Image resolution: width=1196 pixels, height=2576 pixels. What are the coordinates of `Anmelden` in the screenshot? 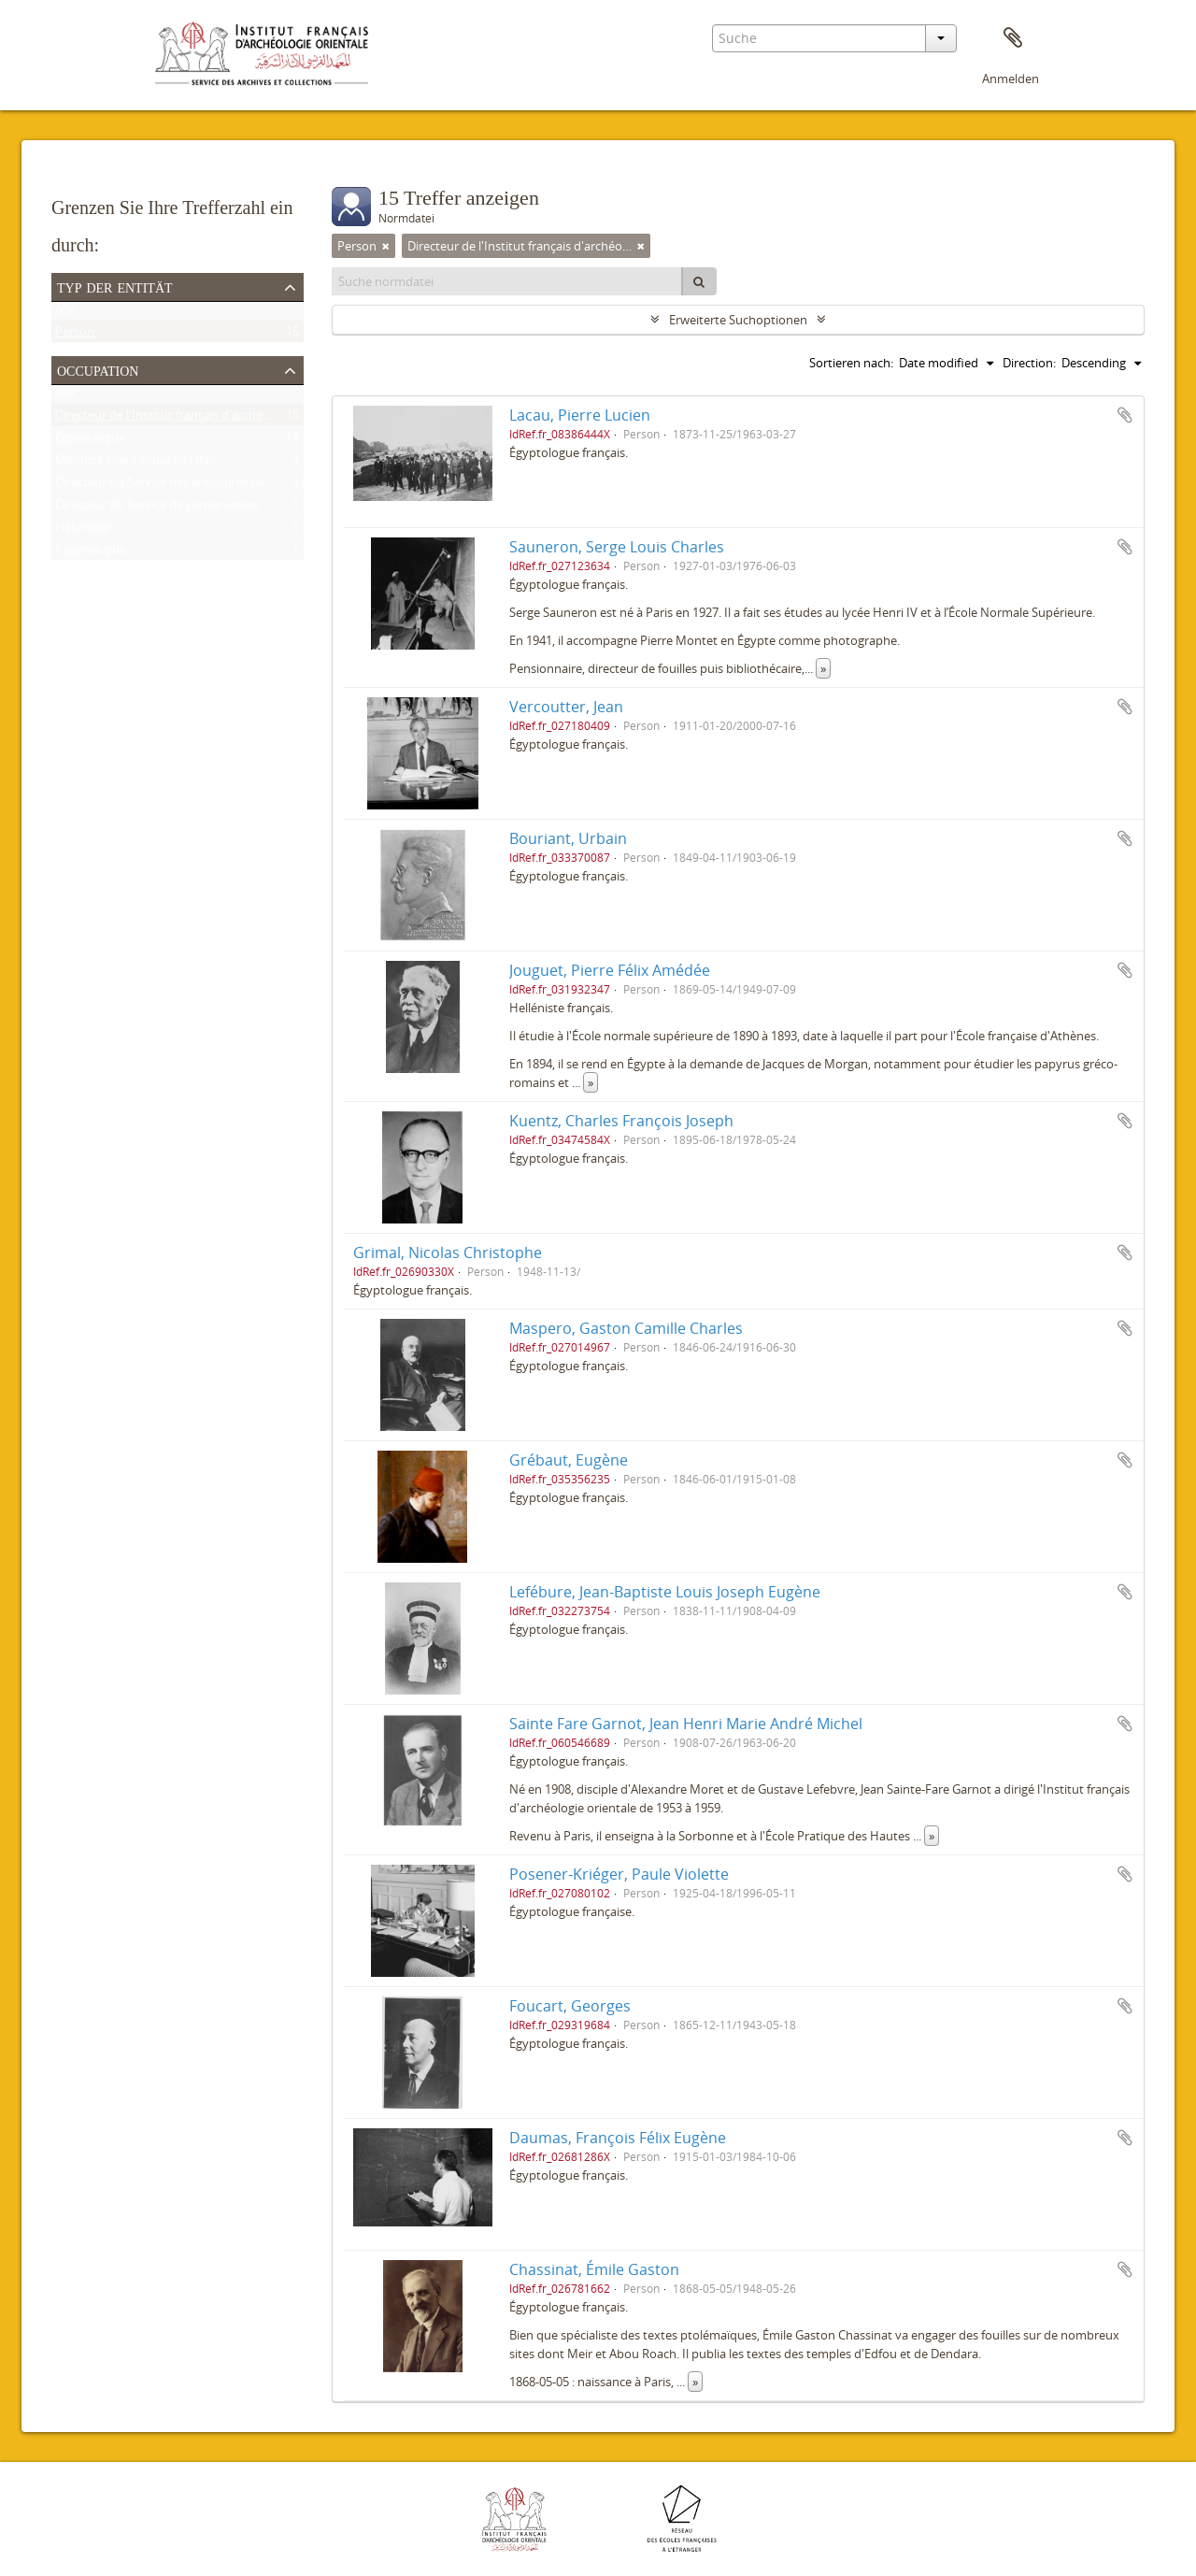 It's located at (1010, 78).